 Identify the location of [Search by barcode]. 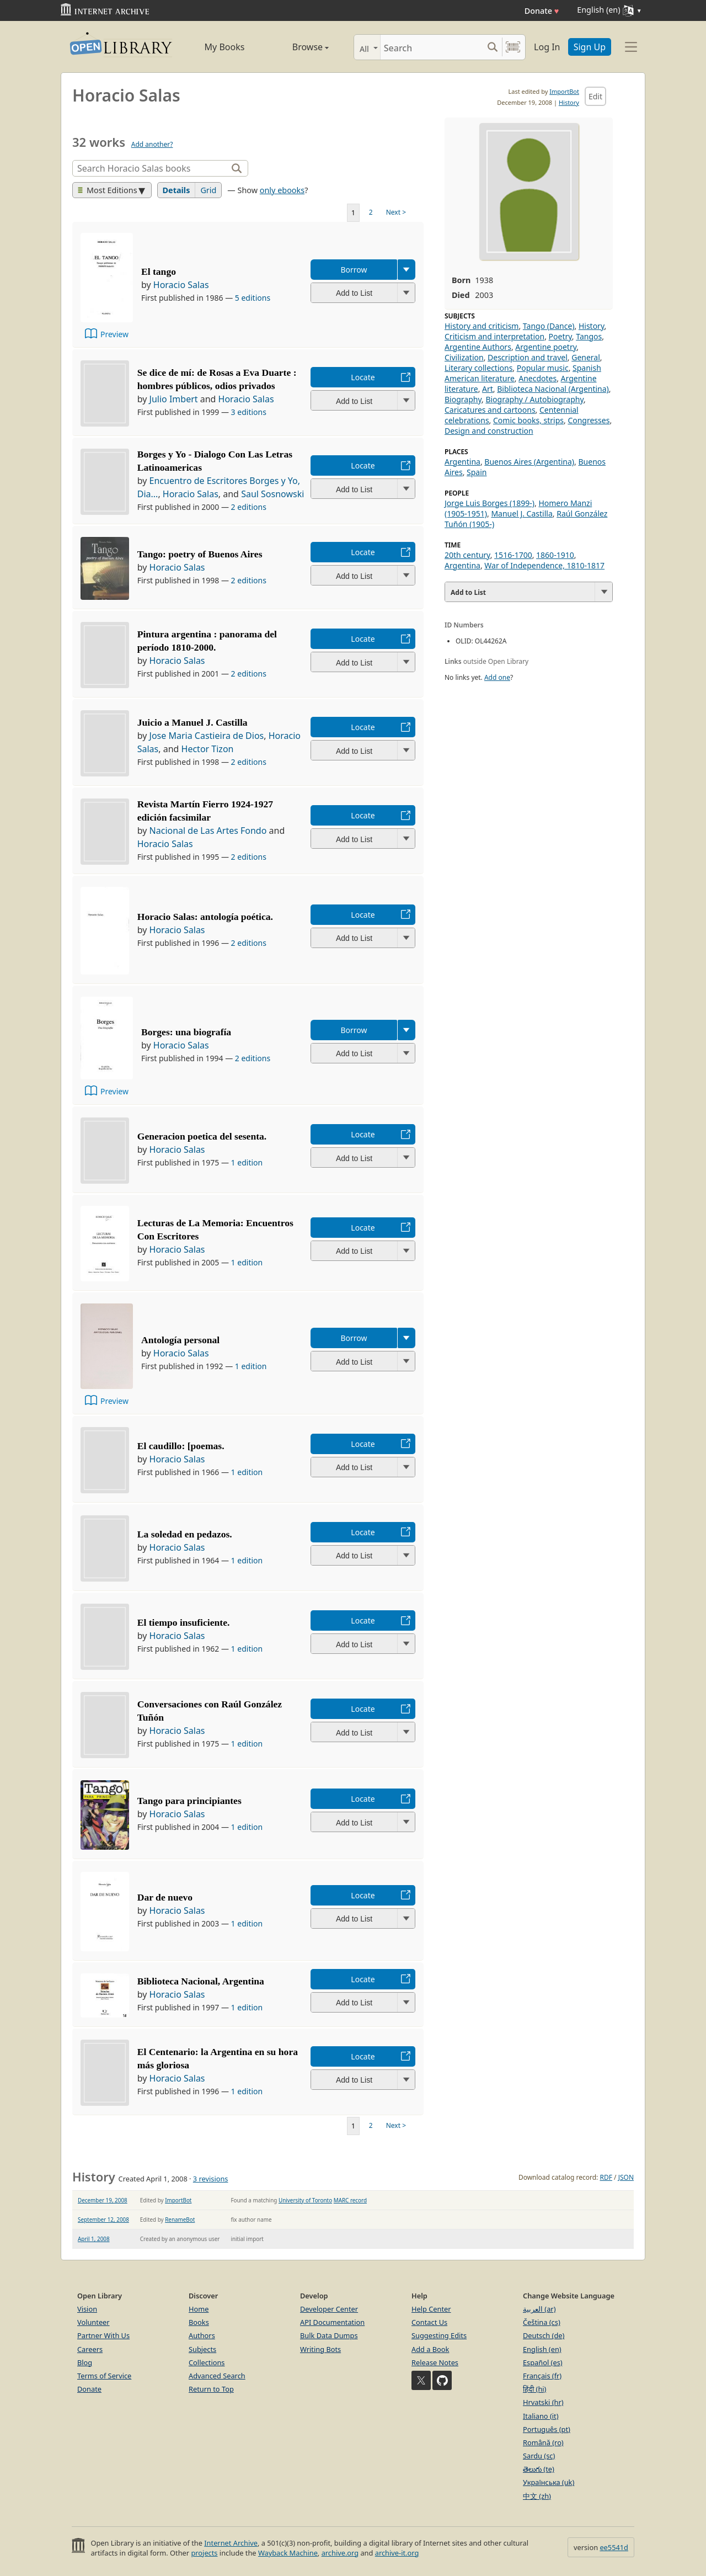
(513, 47).